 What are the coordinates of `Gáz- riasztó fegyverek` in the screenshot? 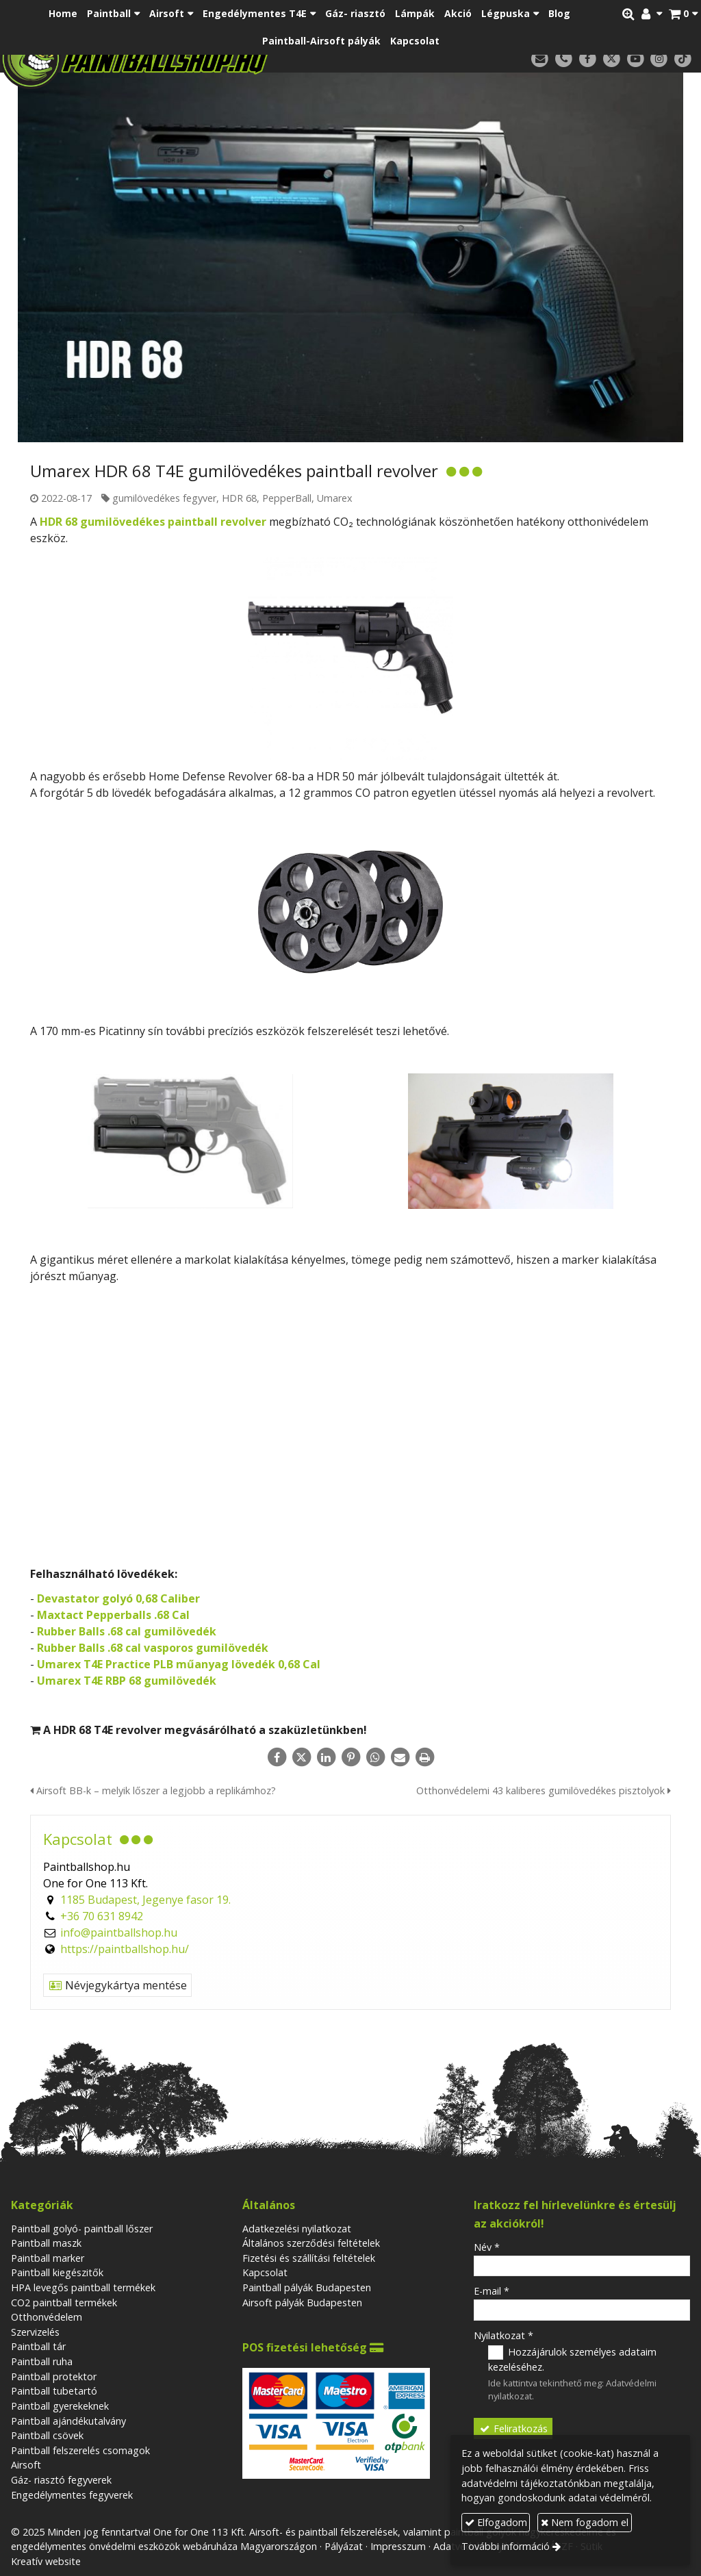 It's located at (61, 2479).